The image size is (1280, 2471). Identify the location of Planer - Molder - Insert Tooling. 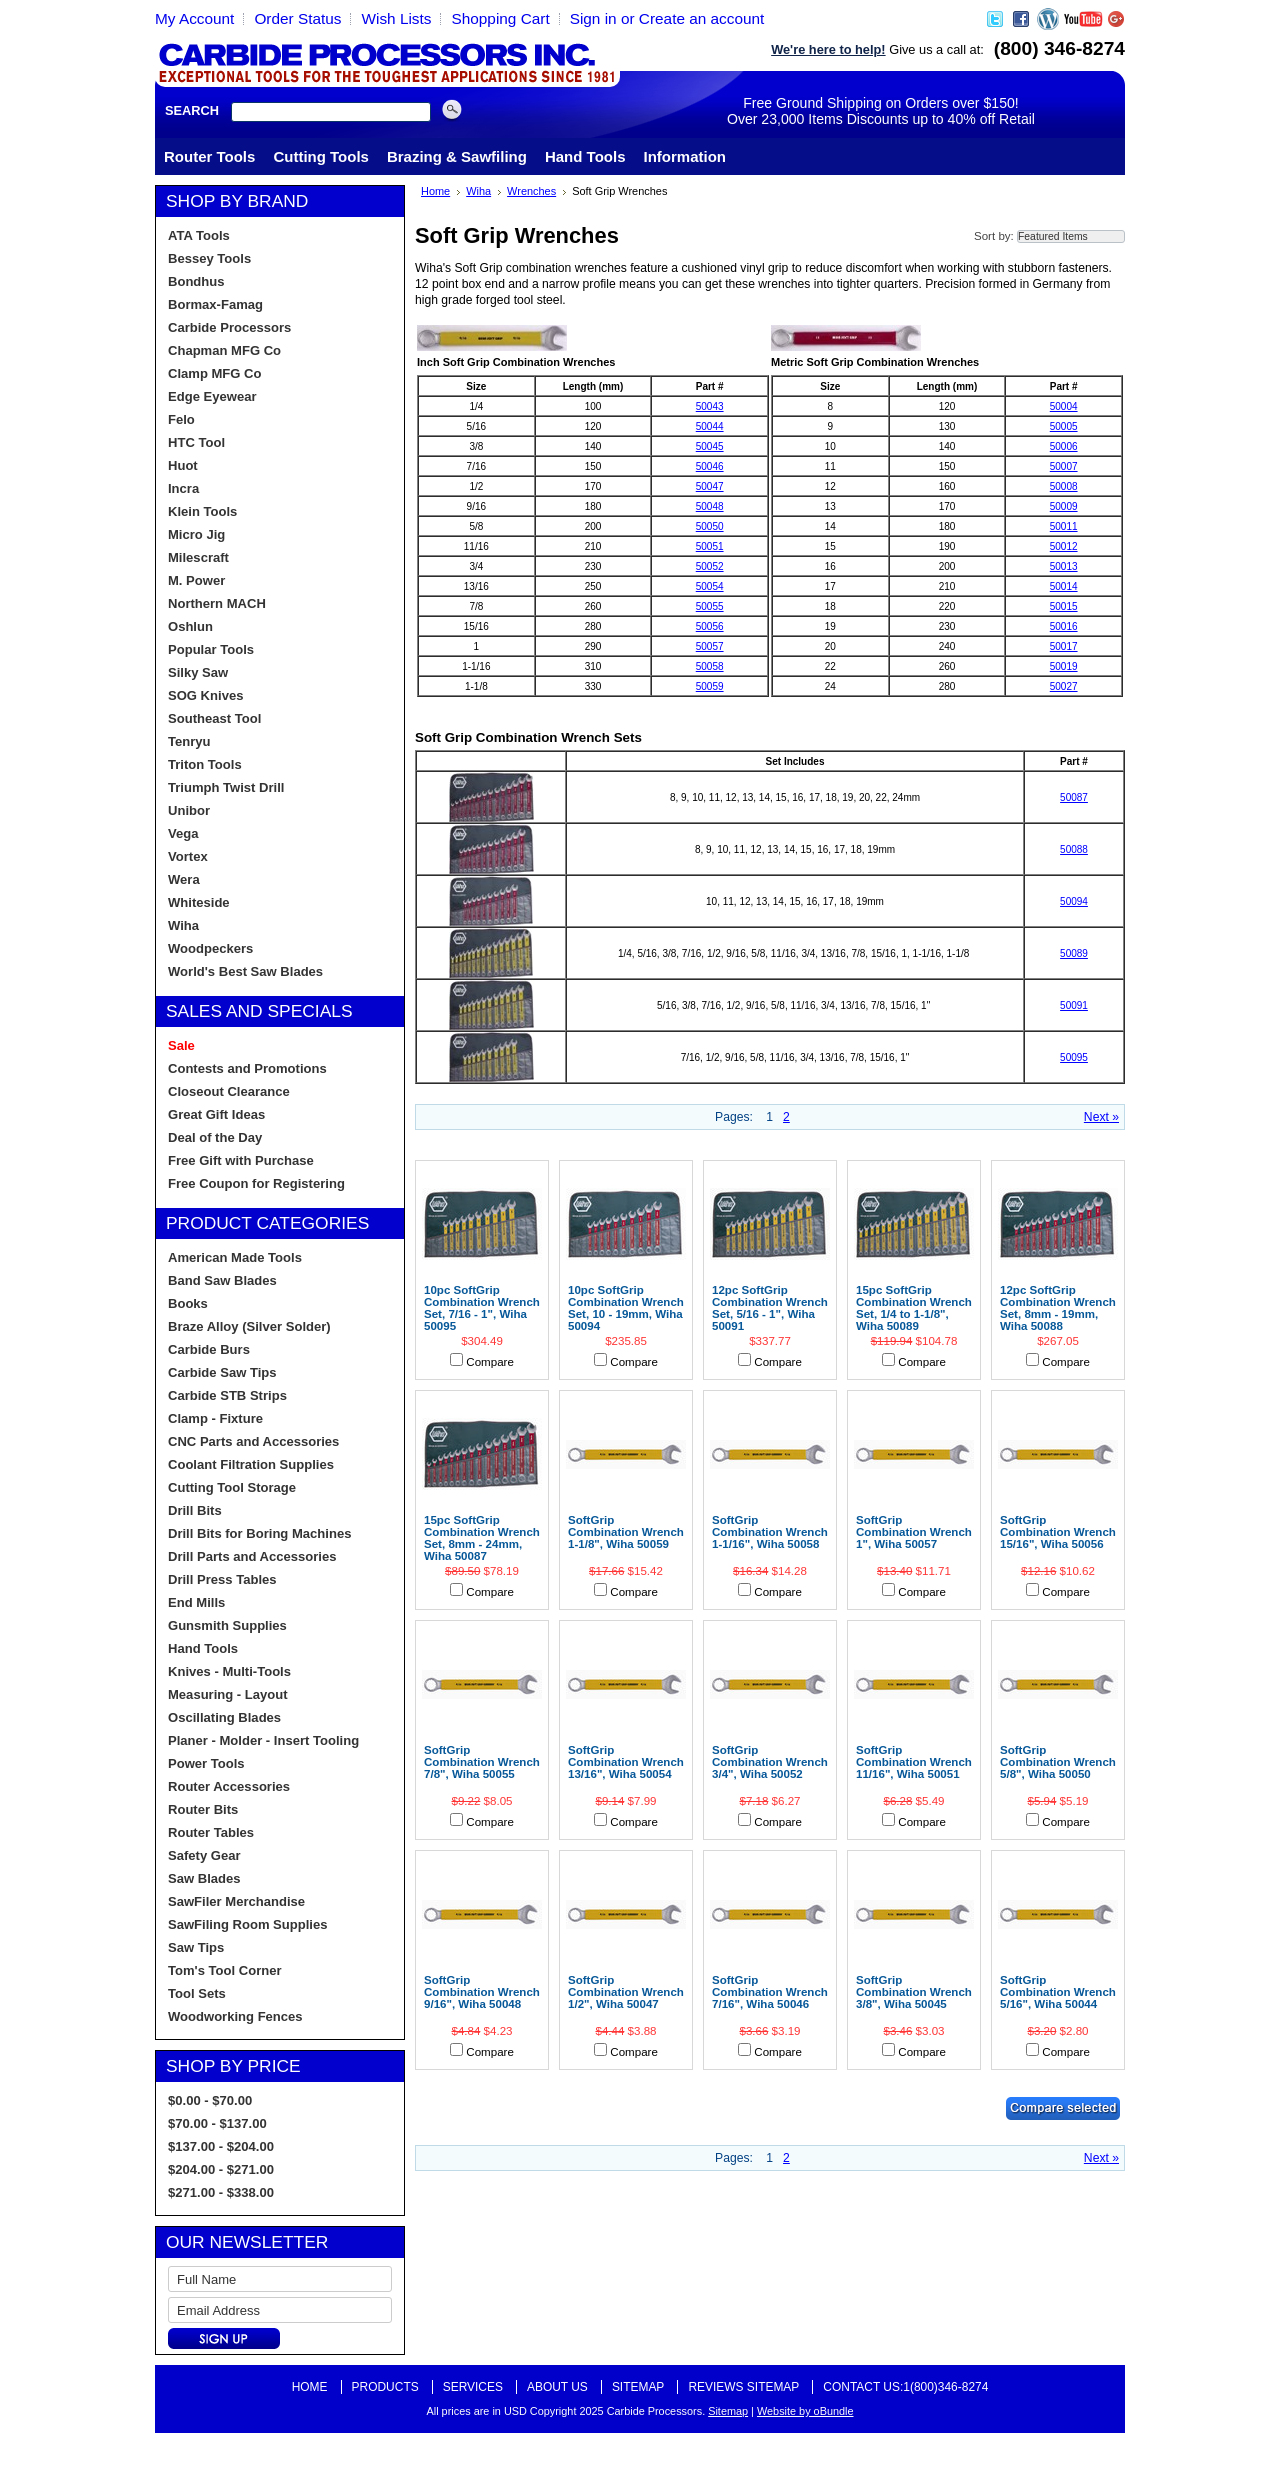
(263, 1740).